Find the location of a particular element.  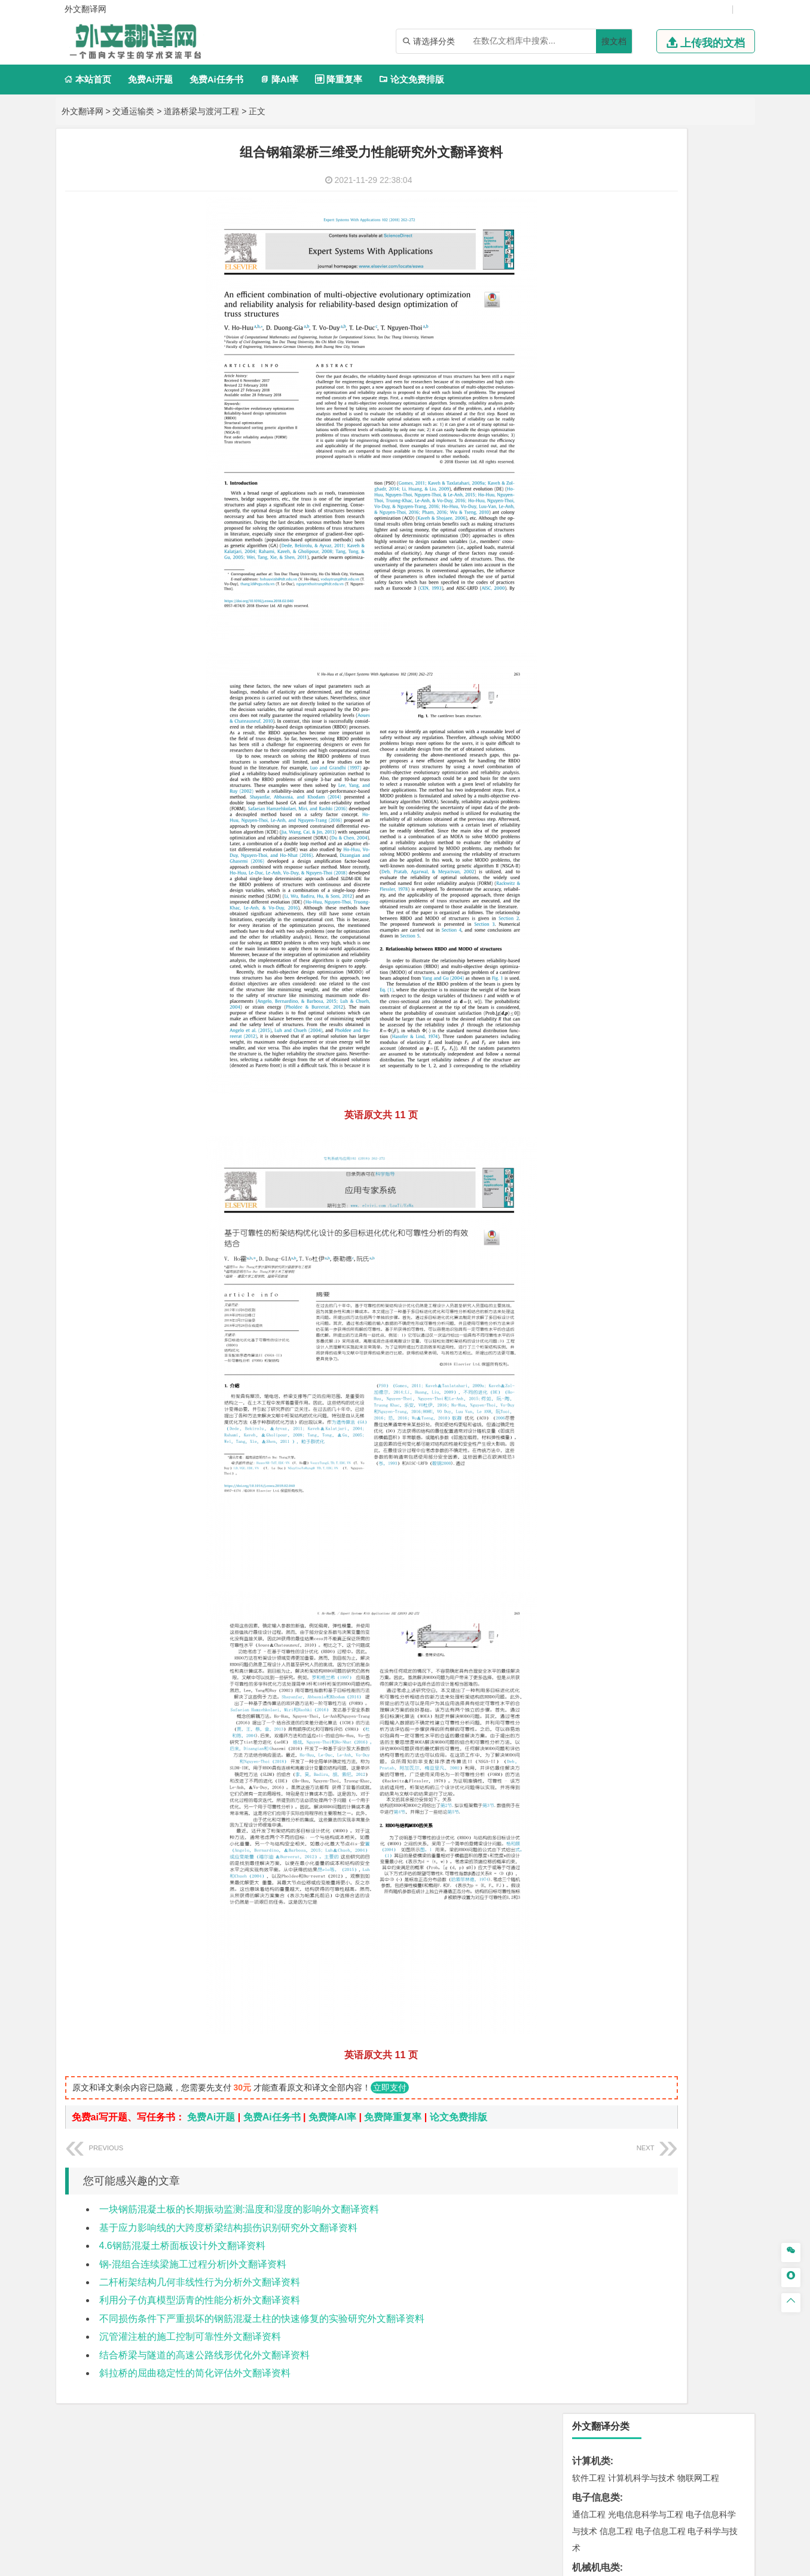

开题报告 is located at coordinates (591, 1411).